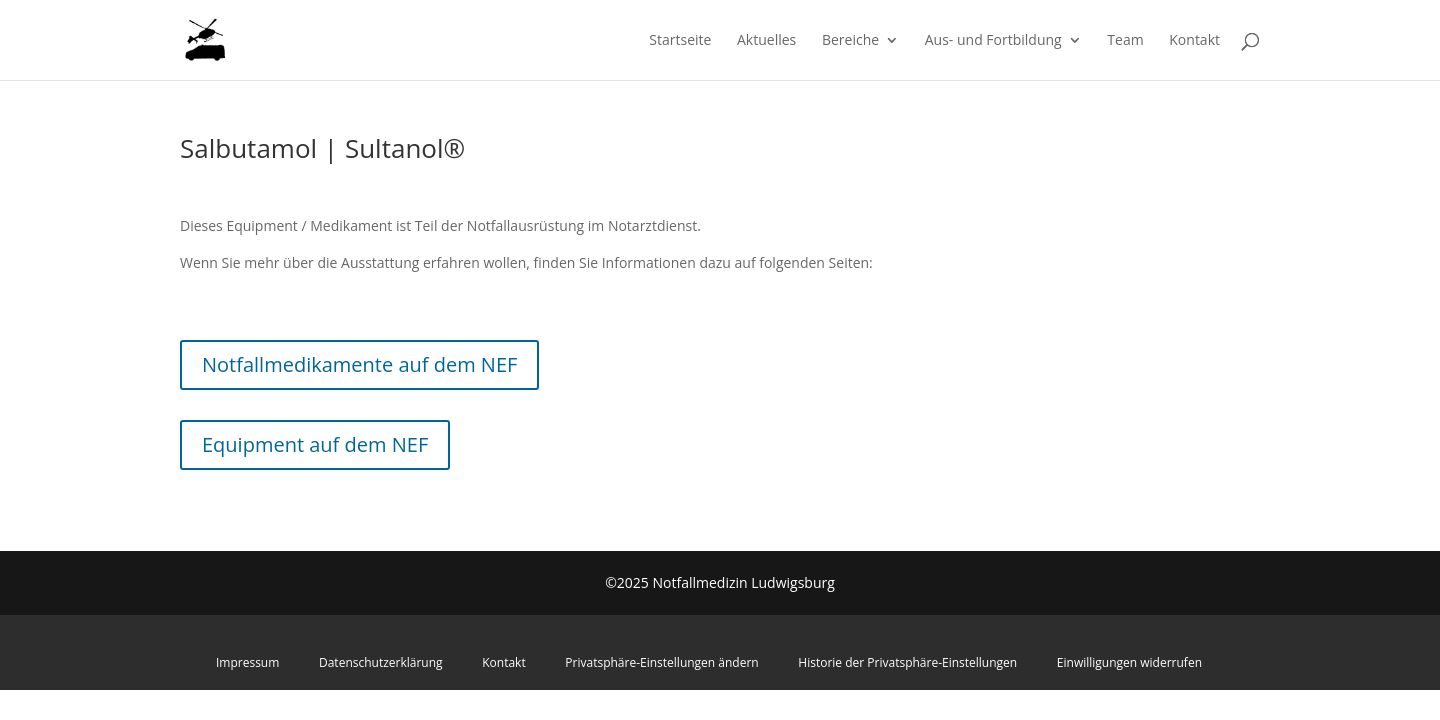 The image size is (1440, 720). Describe the element at coordinates (381, 662) in the screenshot. I see `Datenschutzerklärung` at that location.